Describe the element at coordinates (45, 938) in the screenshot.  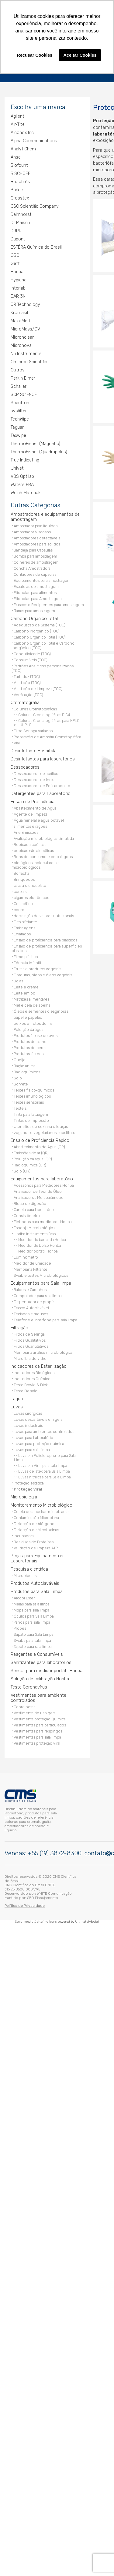
I see `Ensaio de proficiência para plásticos` at that location.